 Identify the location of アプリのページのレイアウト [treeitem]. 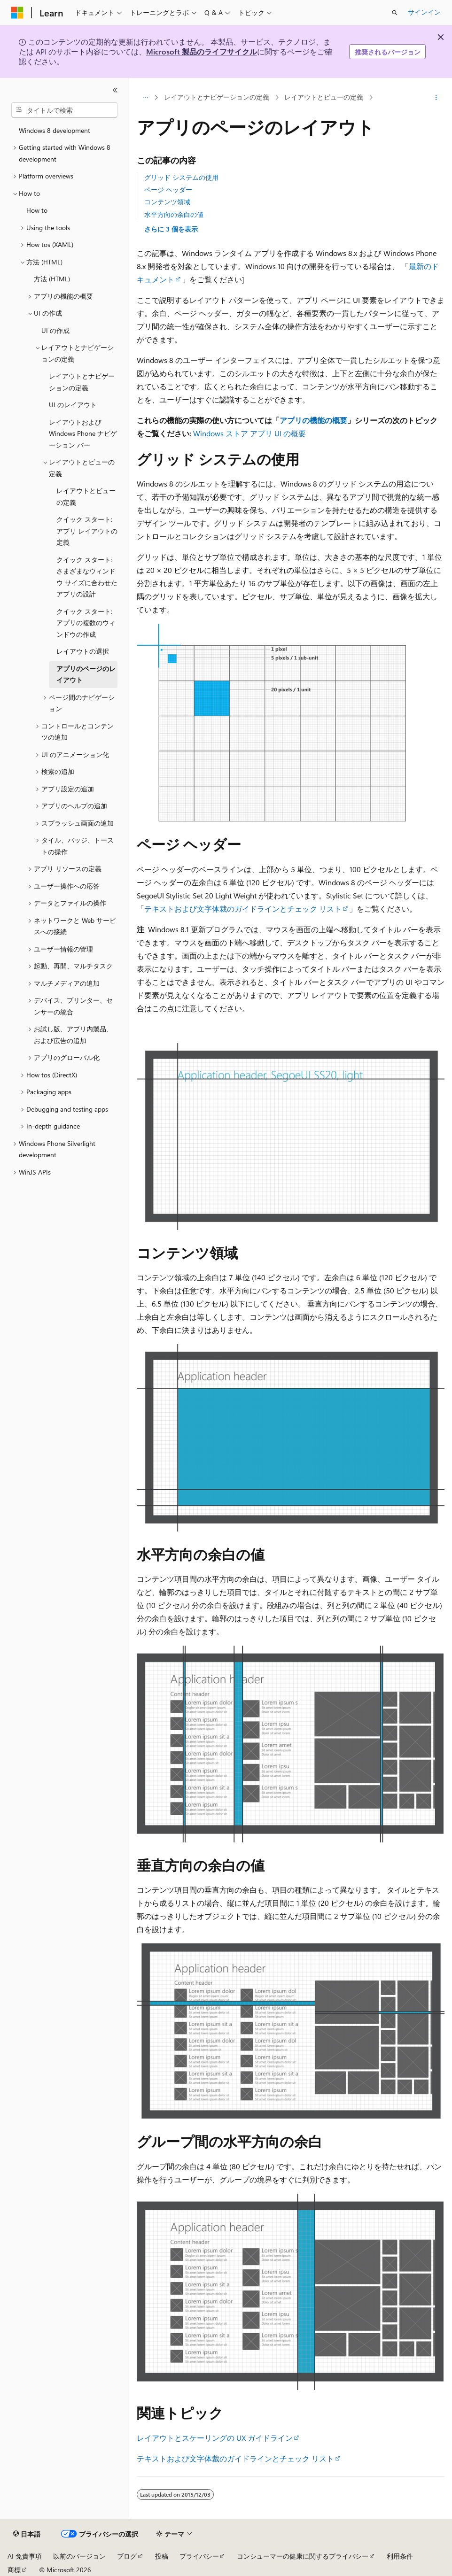
(86, 674).